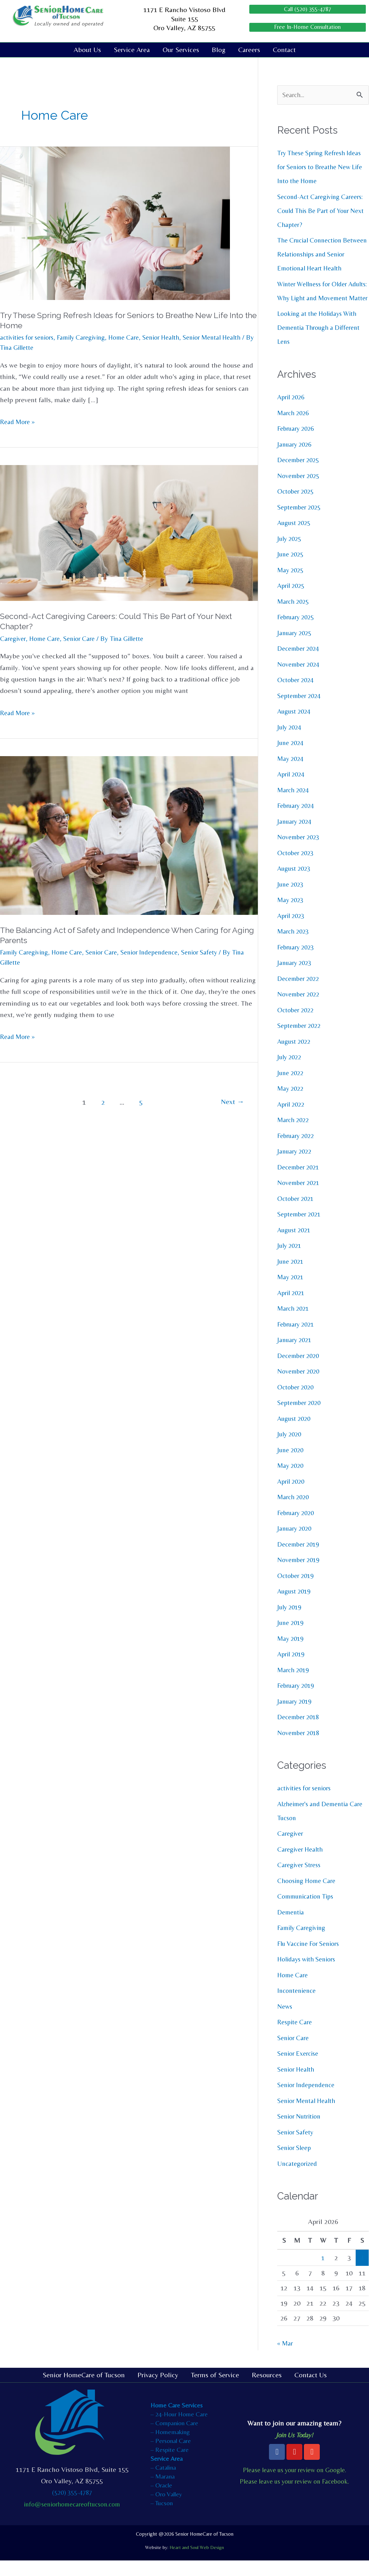  What do you see at coordinates (296, 2037) in the screenshot?
I see `Respite Care` at bounding box center [296, 2037].